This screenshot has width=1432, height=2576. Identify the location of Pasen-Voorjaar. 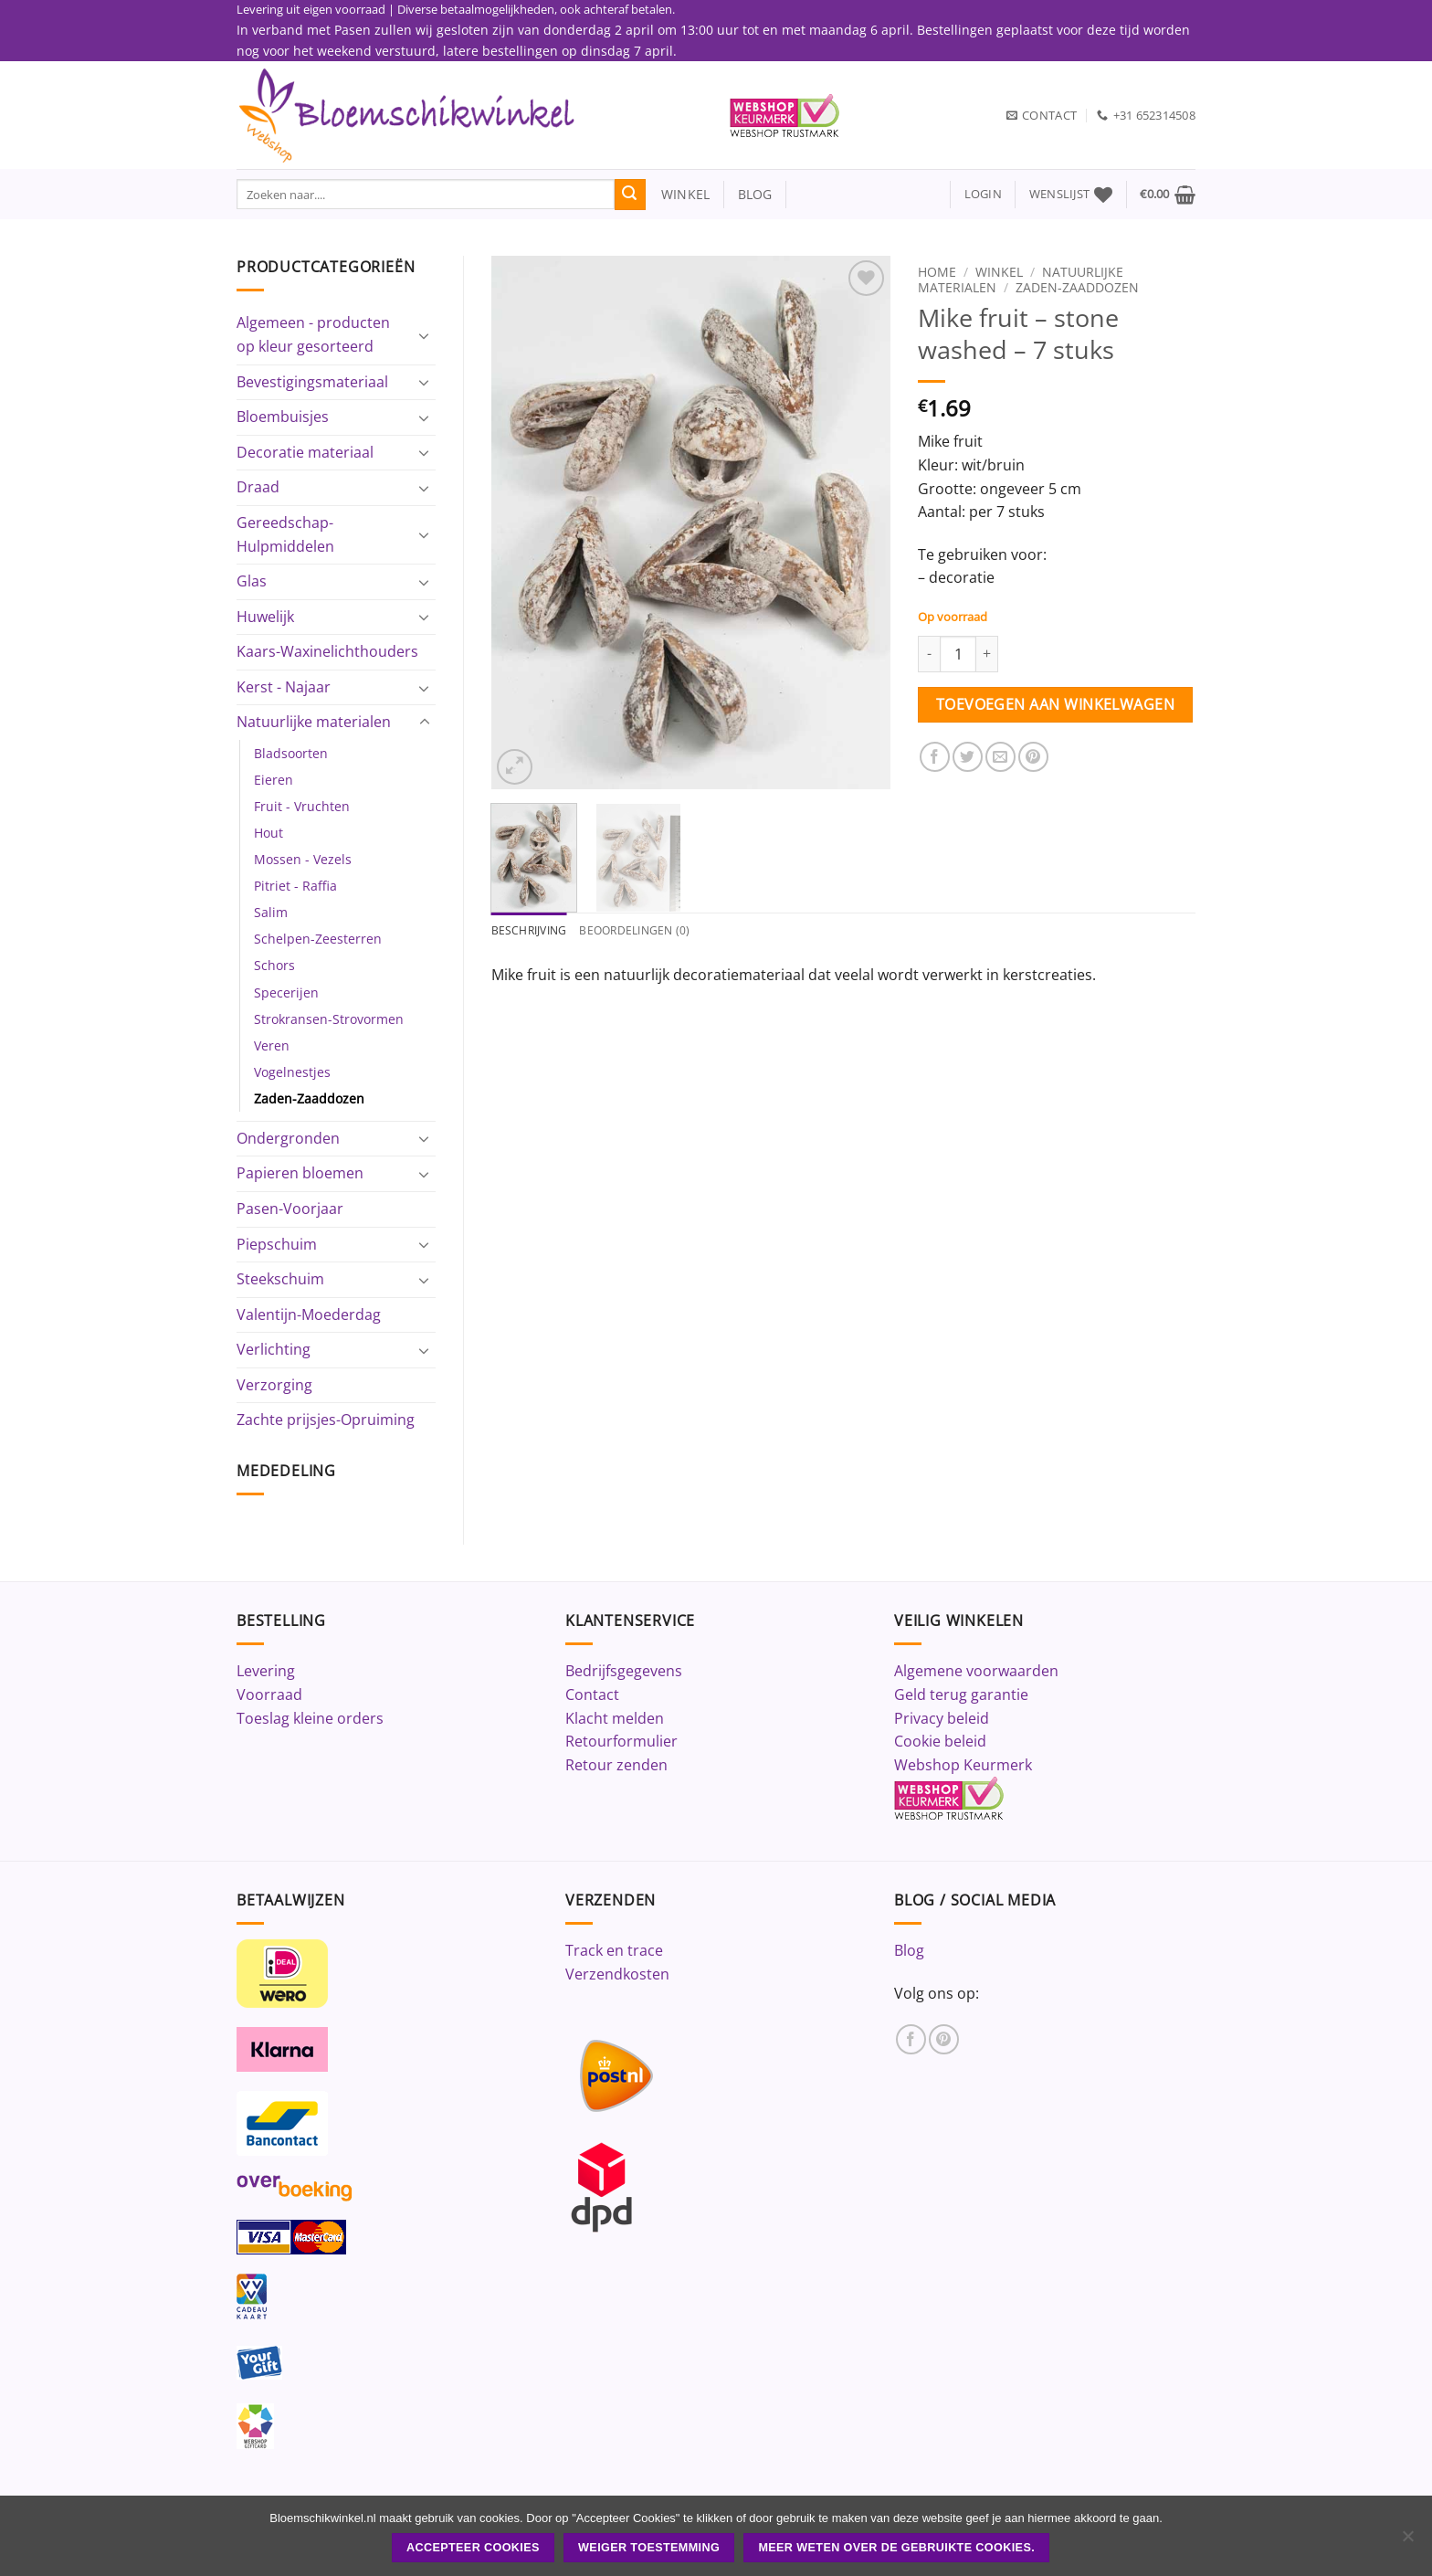
(290, 1208).